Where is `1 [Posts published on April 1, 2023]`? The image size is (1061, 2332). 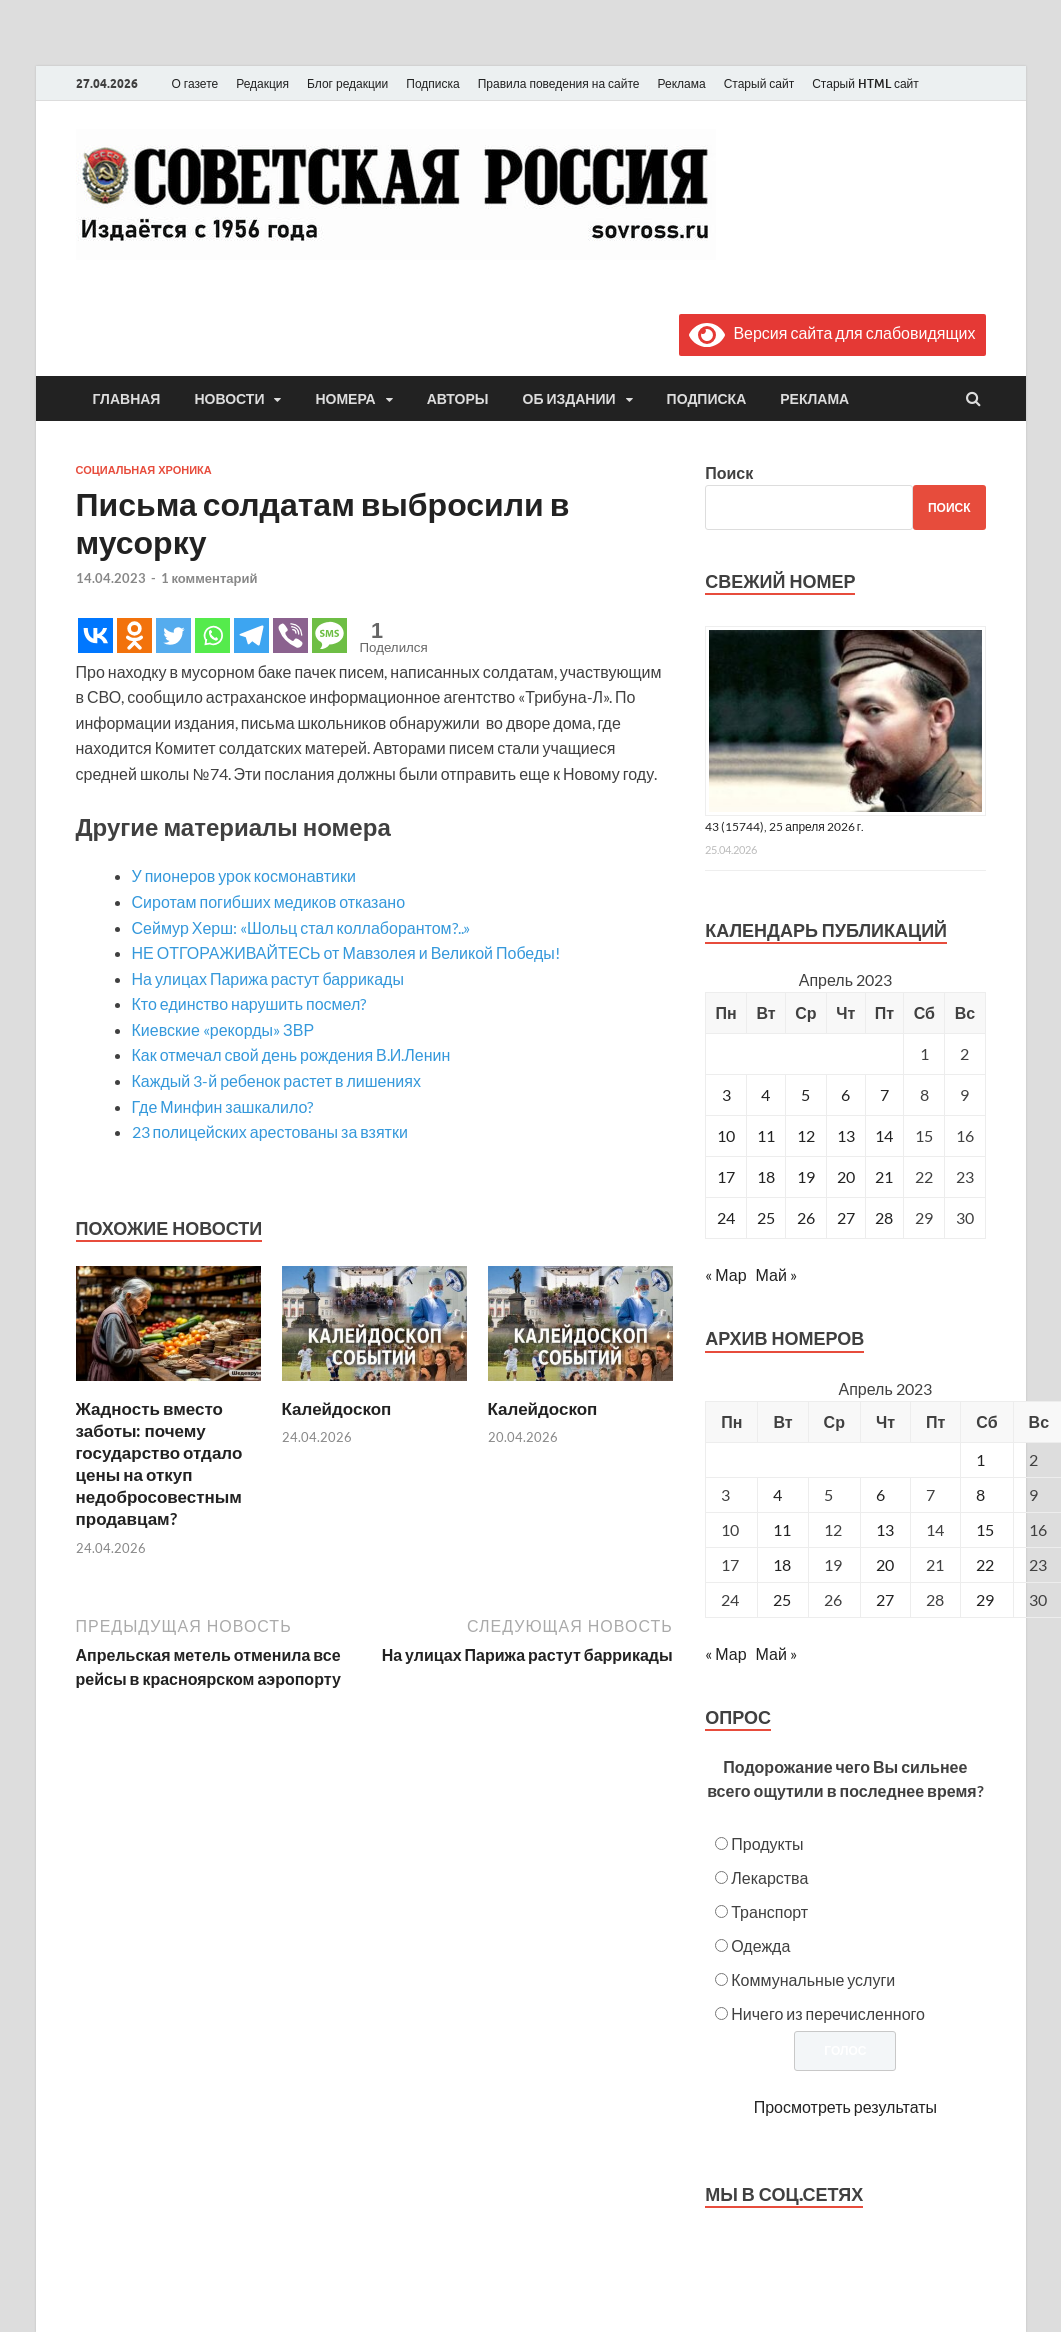
1 [Posts published on April 1, 2023] is located at coordinates (980, 1459).